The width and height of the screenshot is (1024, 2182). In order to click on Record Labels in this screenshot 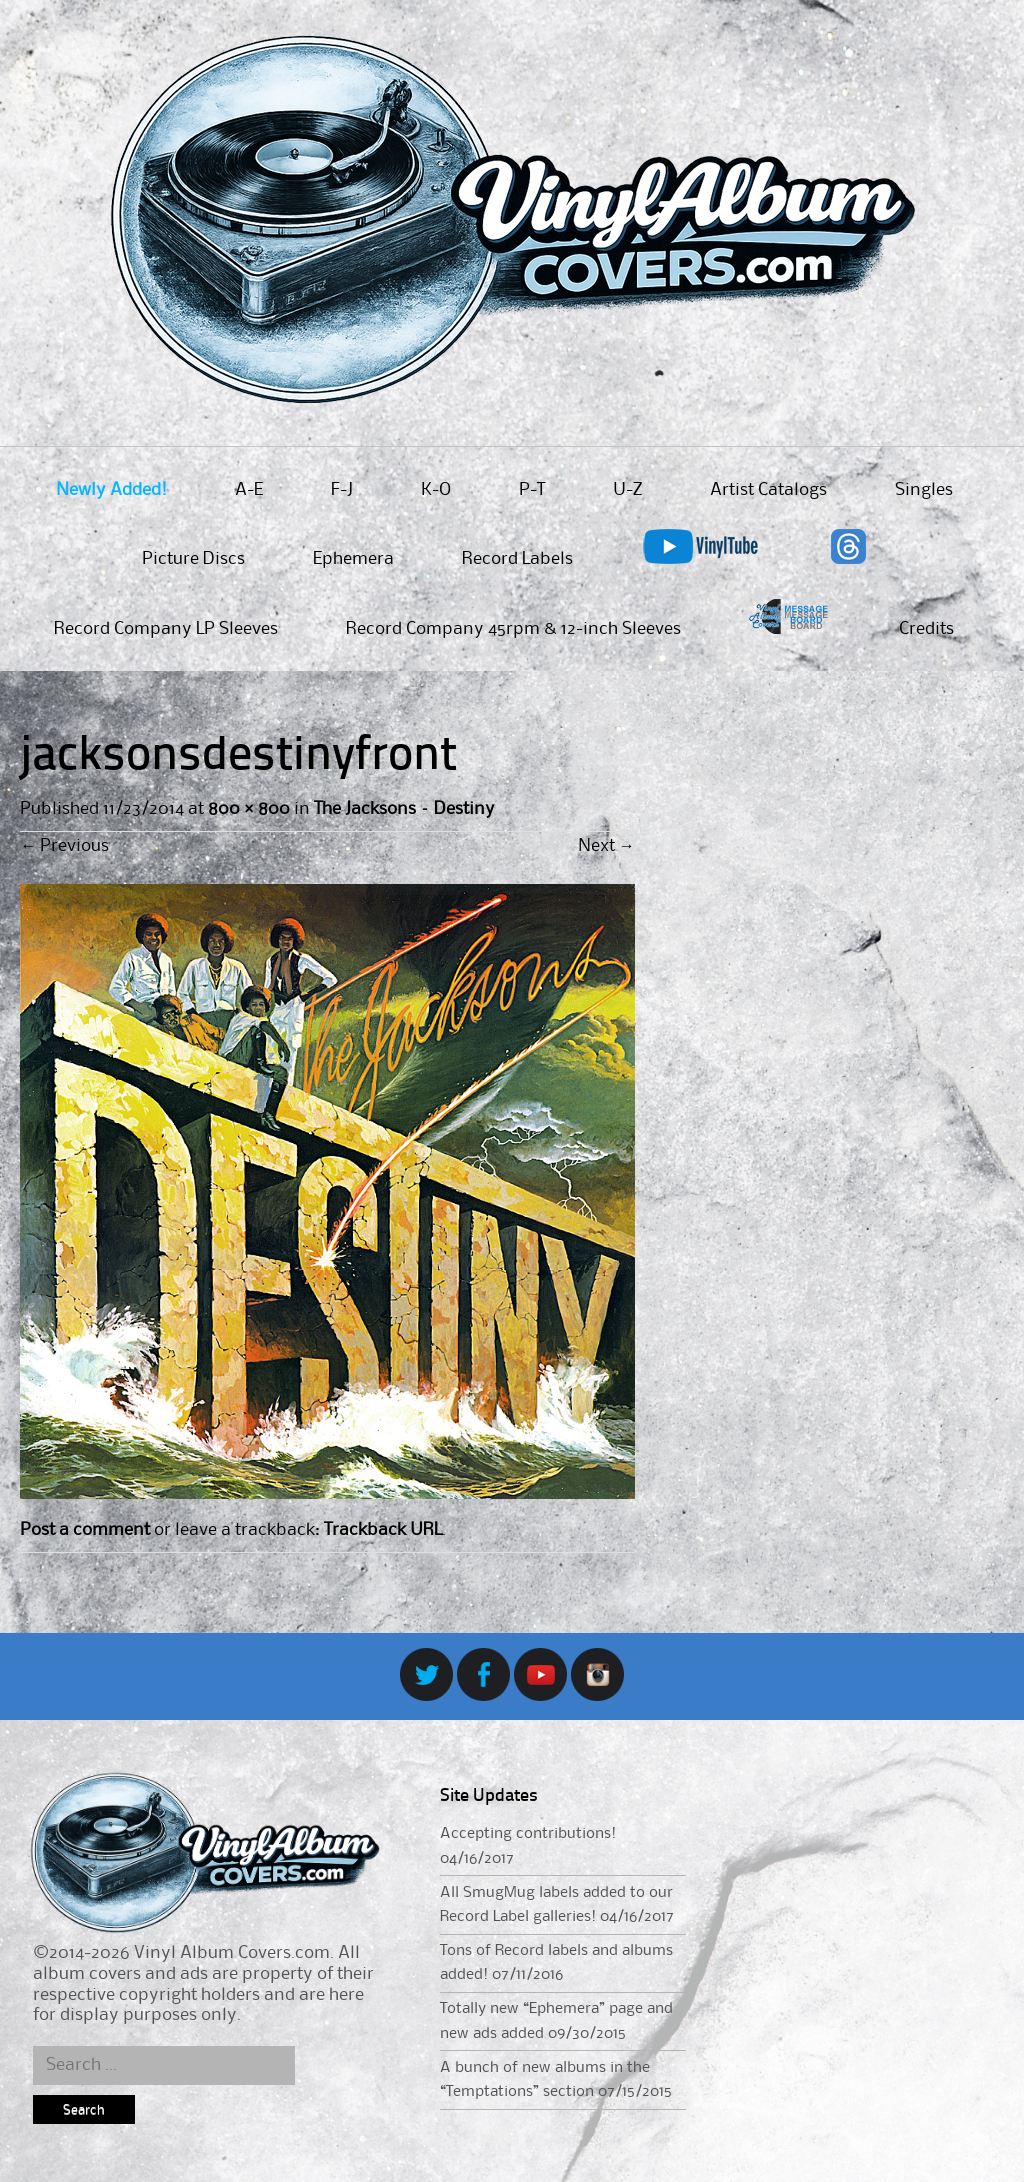, I will do `click(517, 559)`.